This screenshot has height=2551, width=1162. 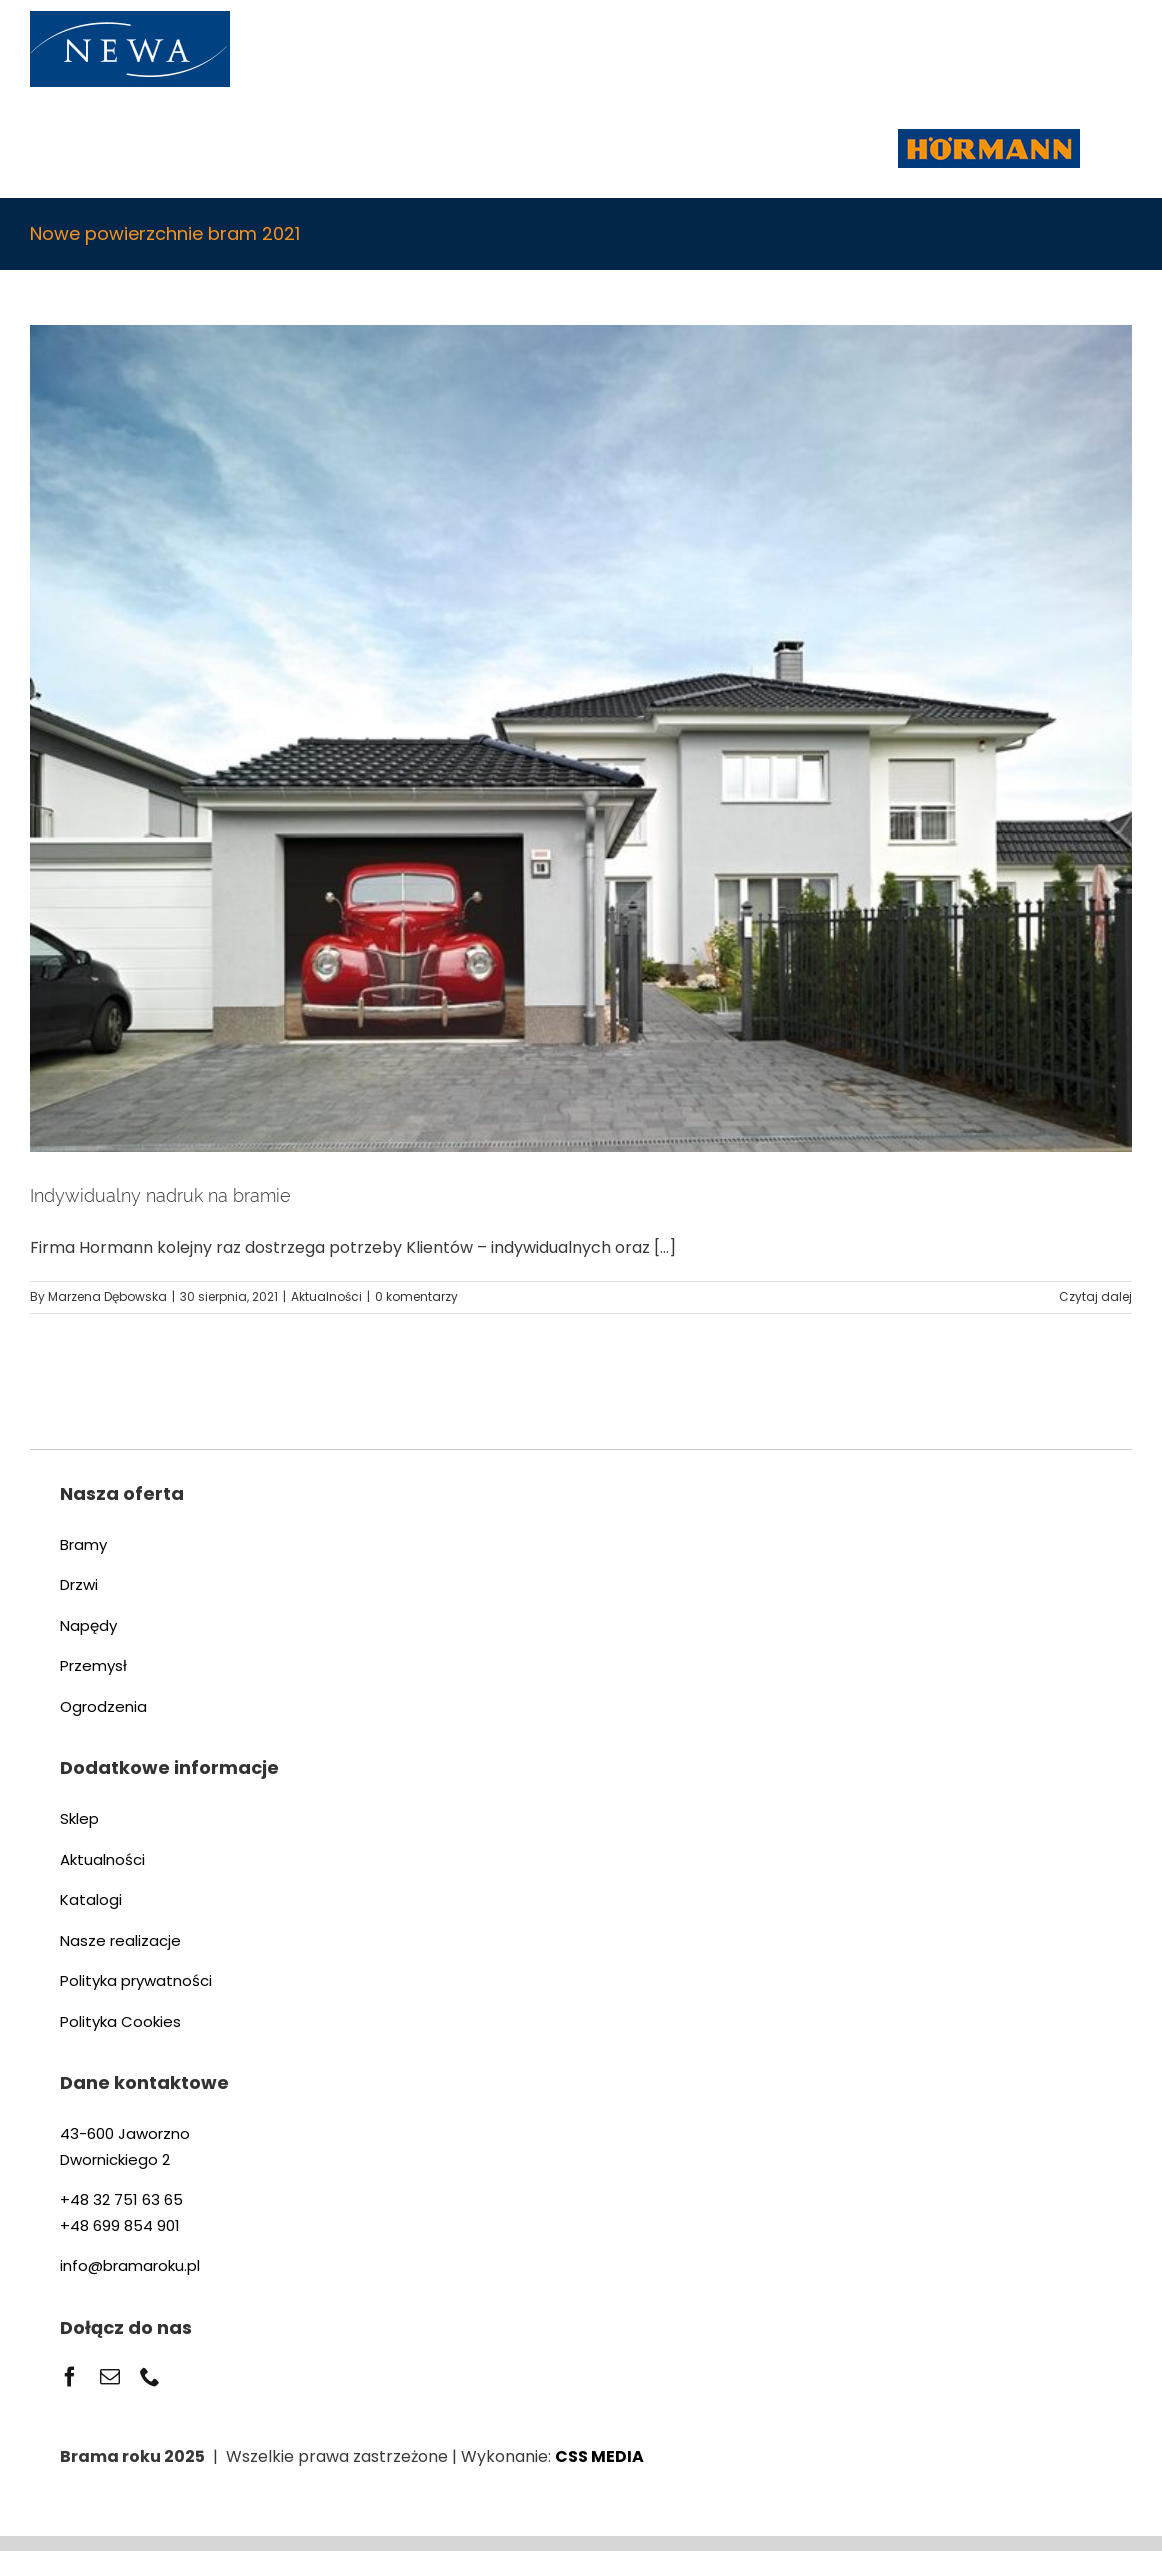 I want to click on Katalogi, so click(x=91, y=1899).